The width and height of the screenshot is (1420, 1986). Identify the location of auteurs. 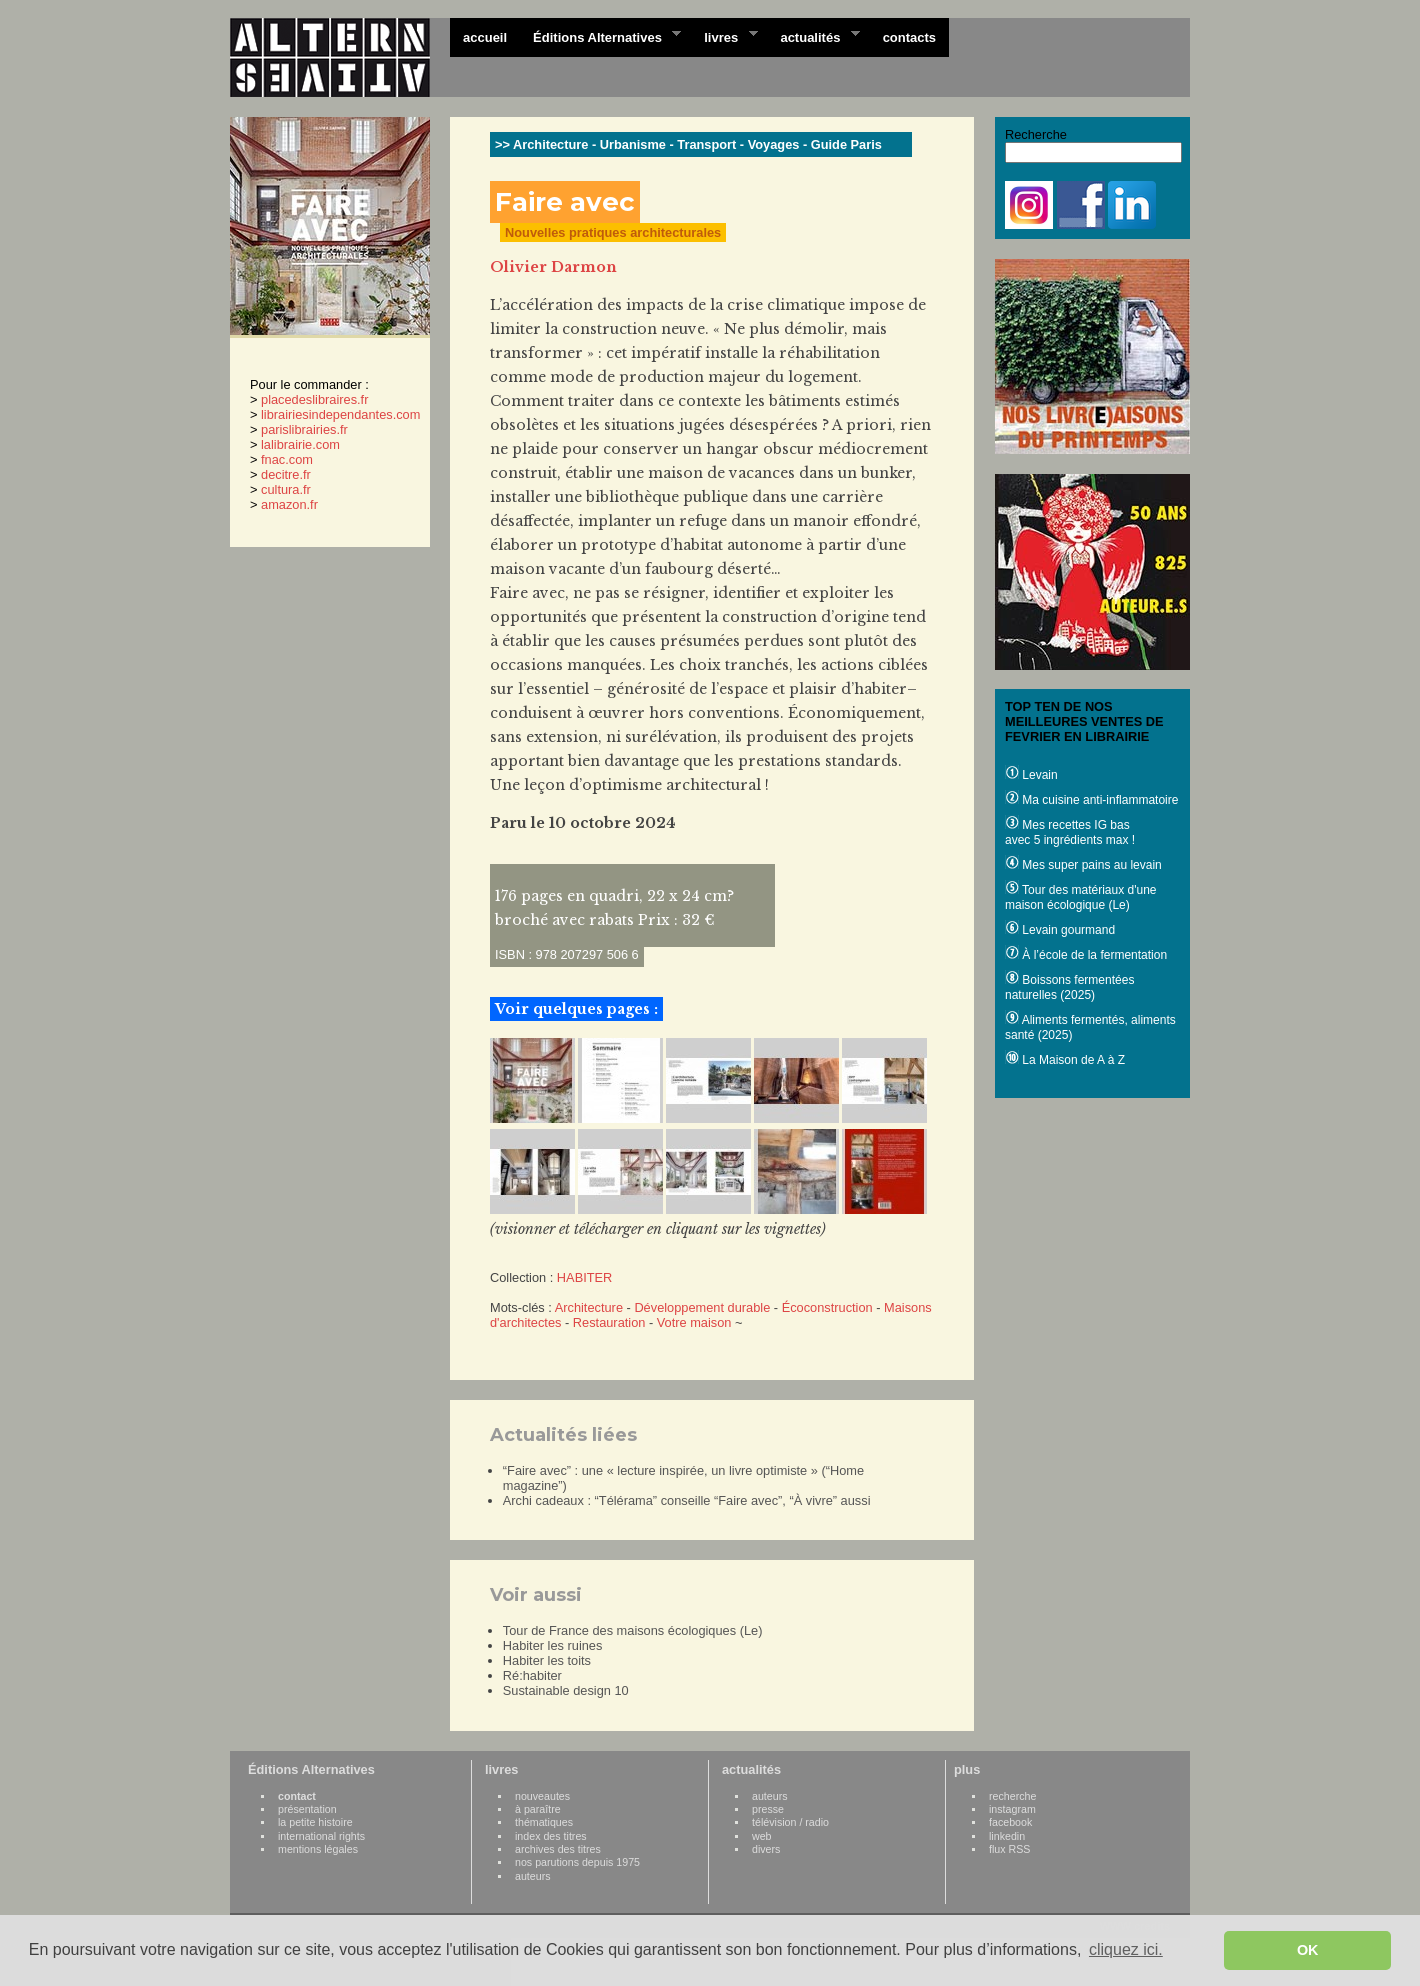
(533, 1876).